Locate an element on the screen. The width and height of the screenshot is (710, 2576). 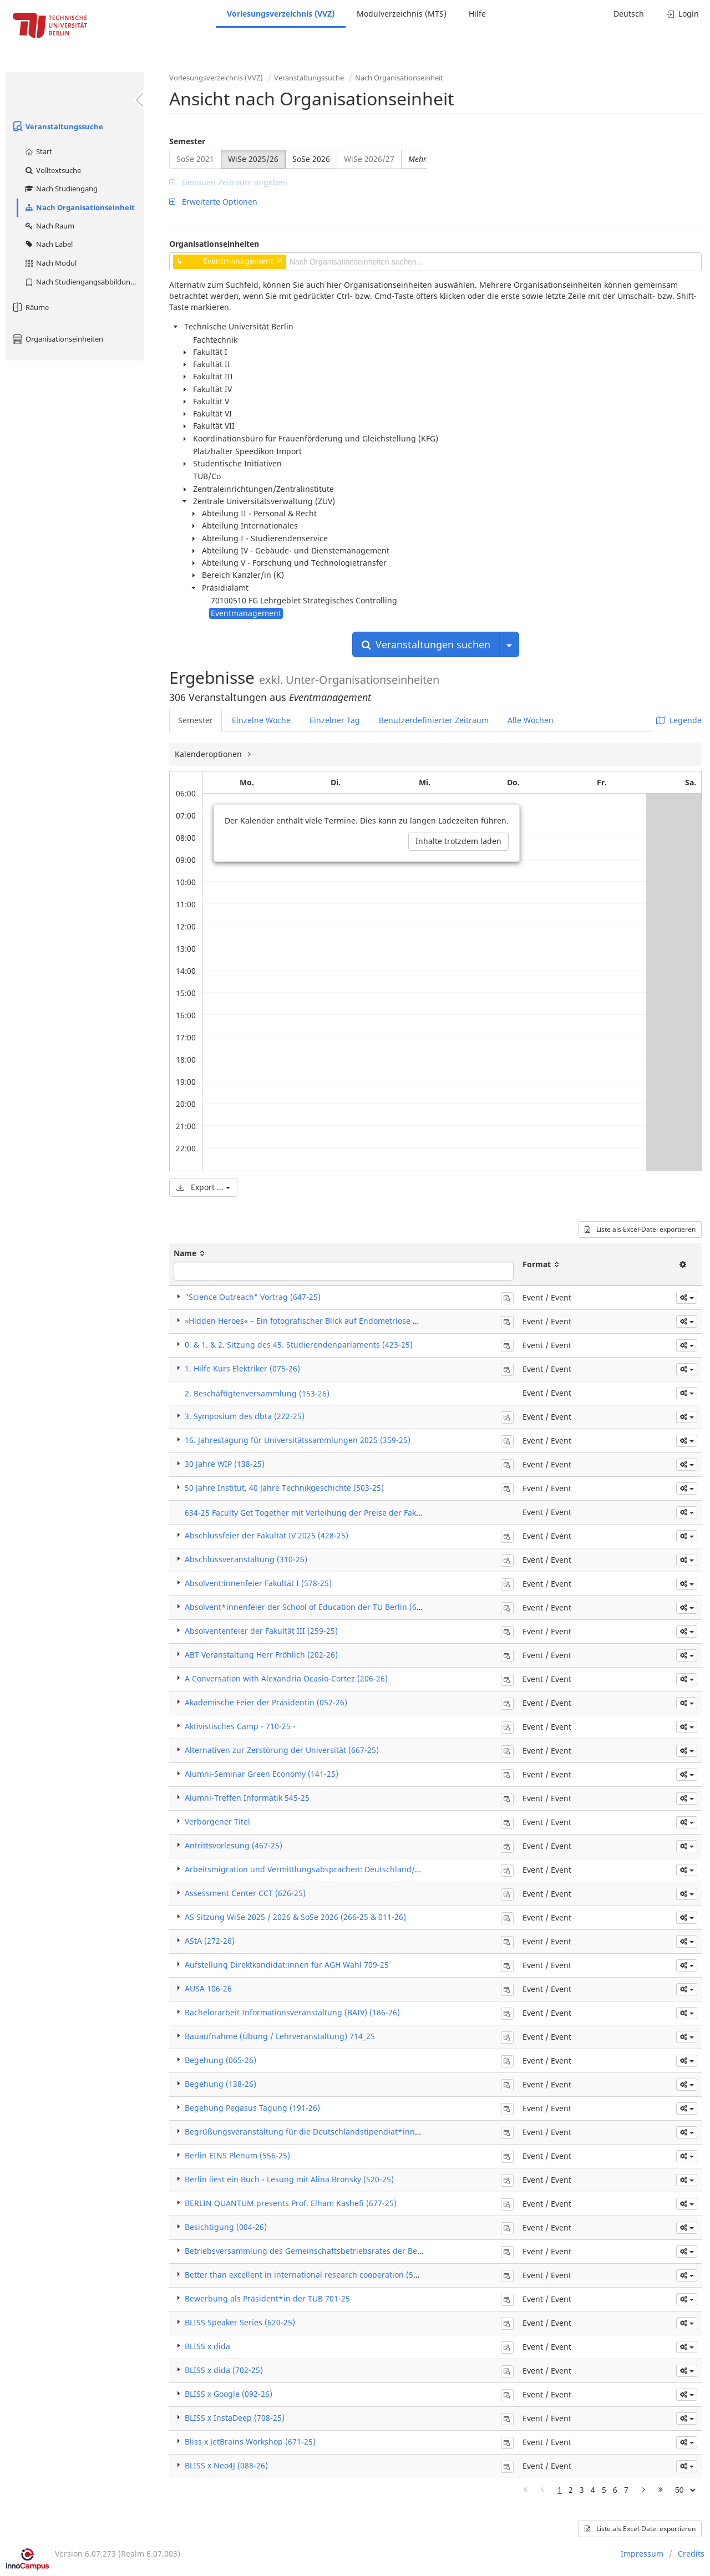
Berlin liest ein Buch - Lesung mit Alina Bronsky (520-25) is located at coordinates (289, 2179).